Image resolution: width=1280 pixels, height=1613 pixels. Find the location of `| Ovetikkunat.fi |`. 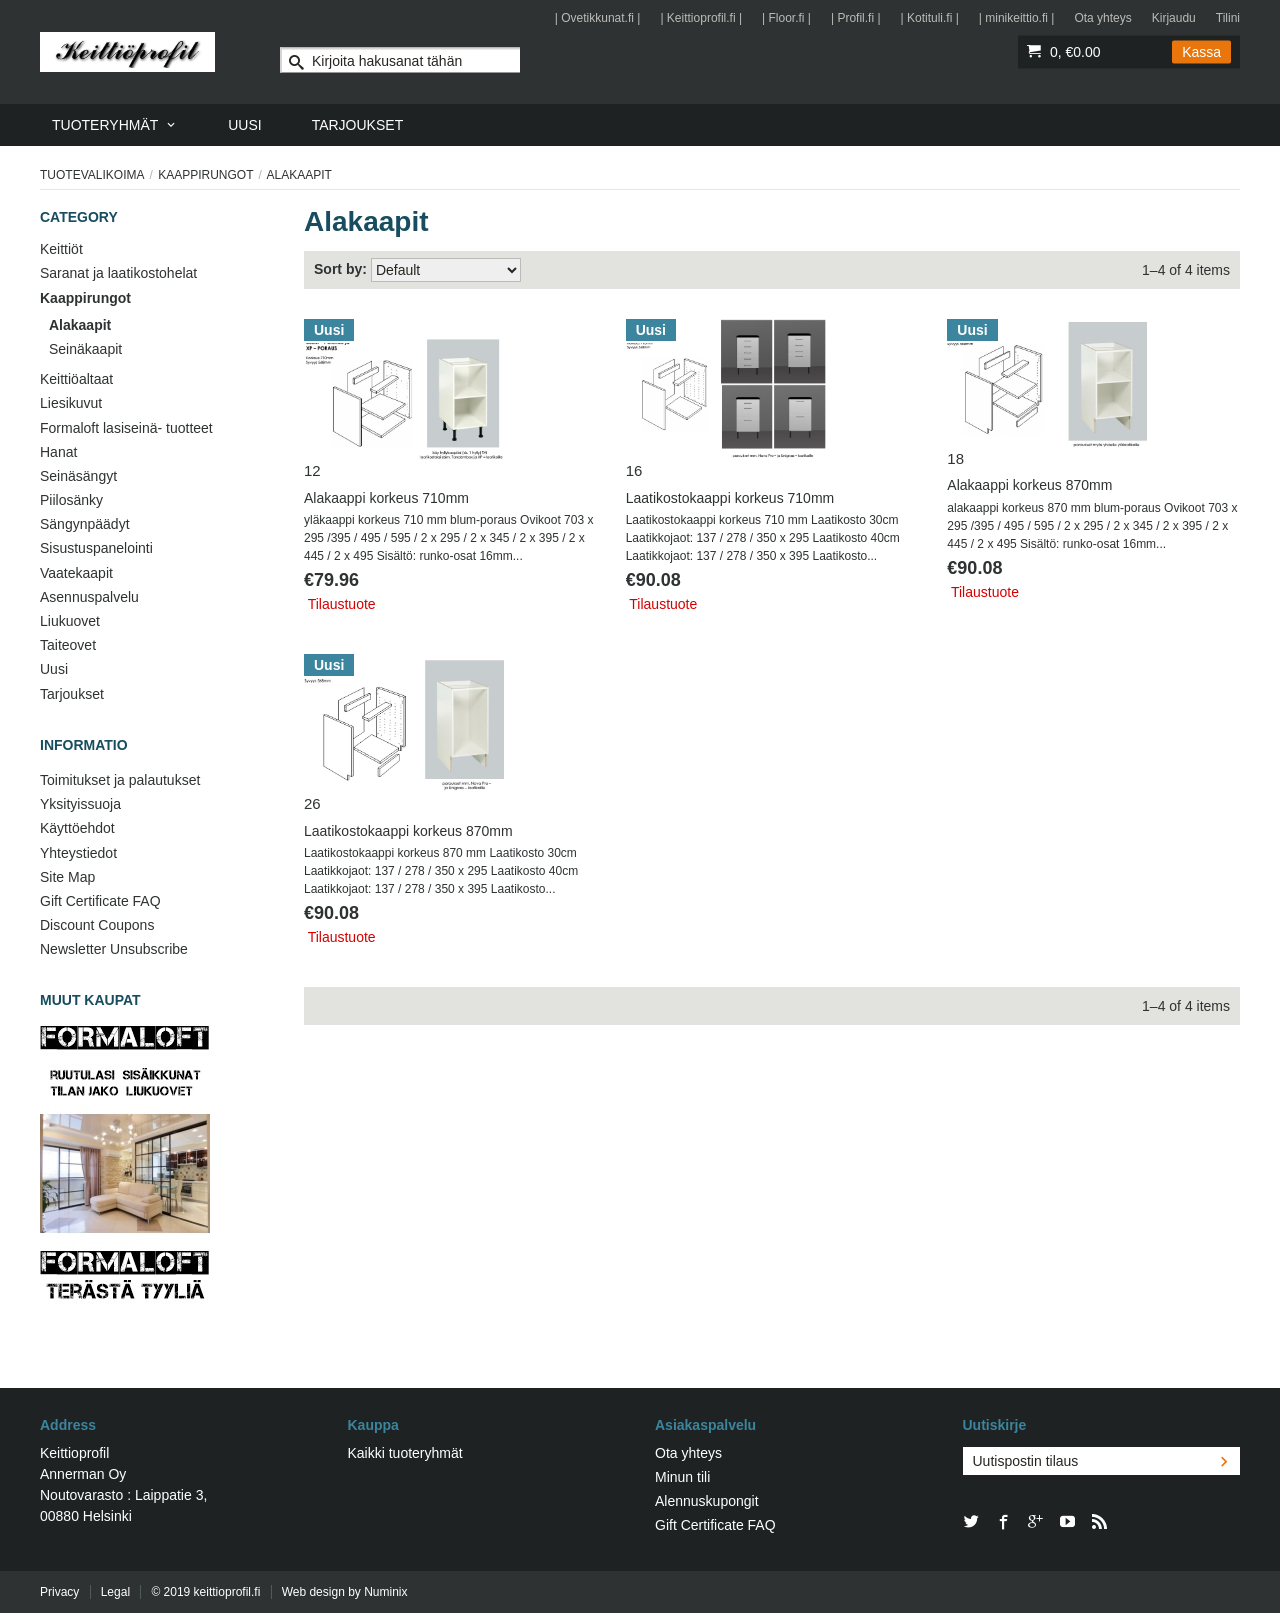

| Ovetikkunat.fi | is located at coordinates (598, 18).